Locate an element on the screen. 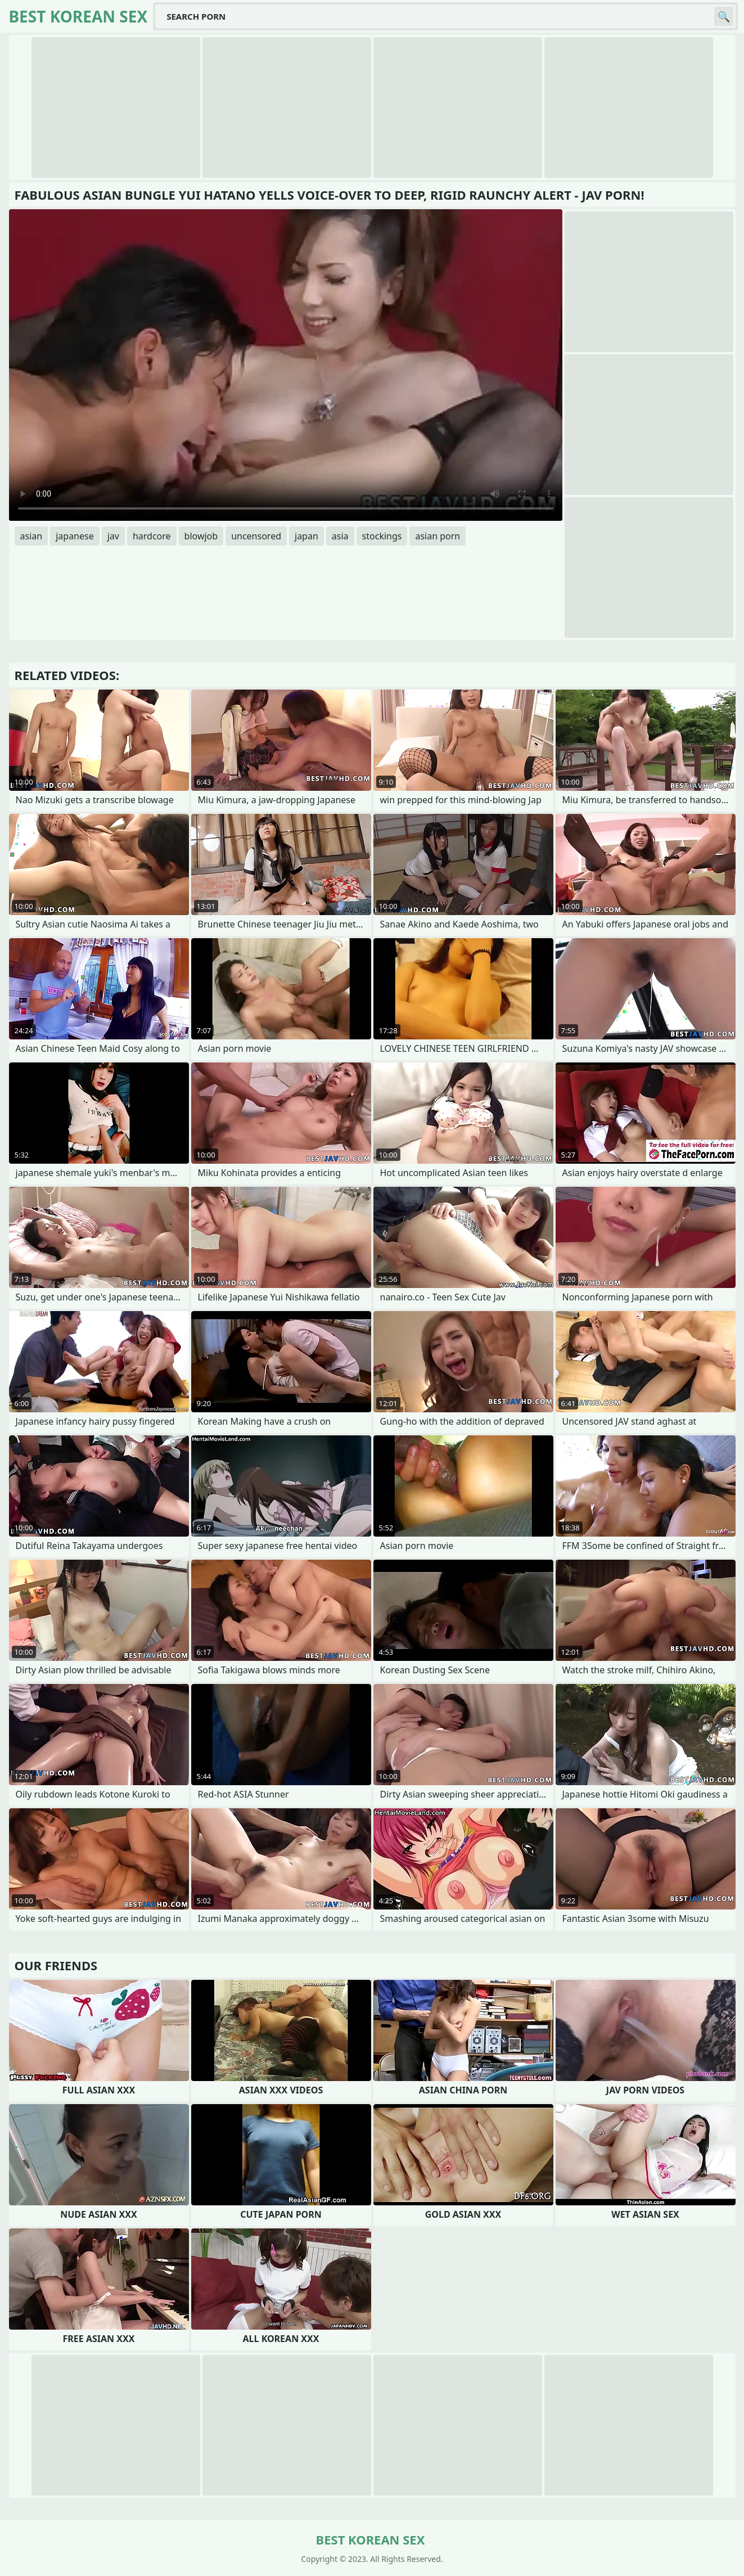  asian is located at coordinates (31, 536).